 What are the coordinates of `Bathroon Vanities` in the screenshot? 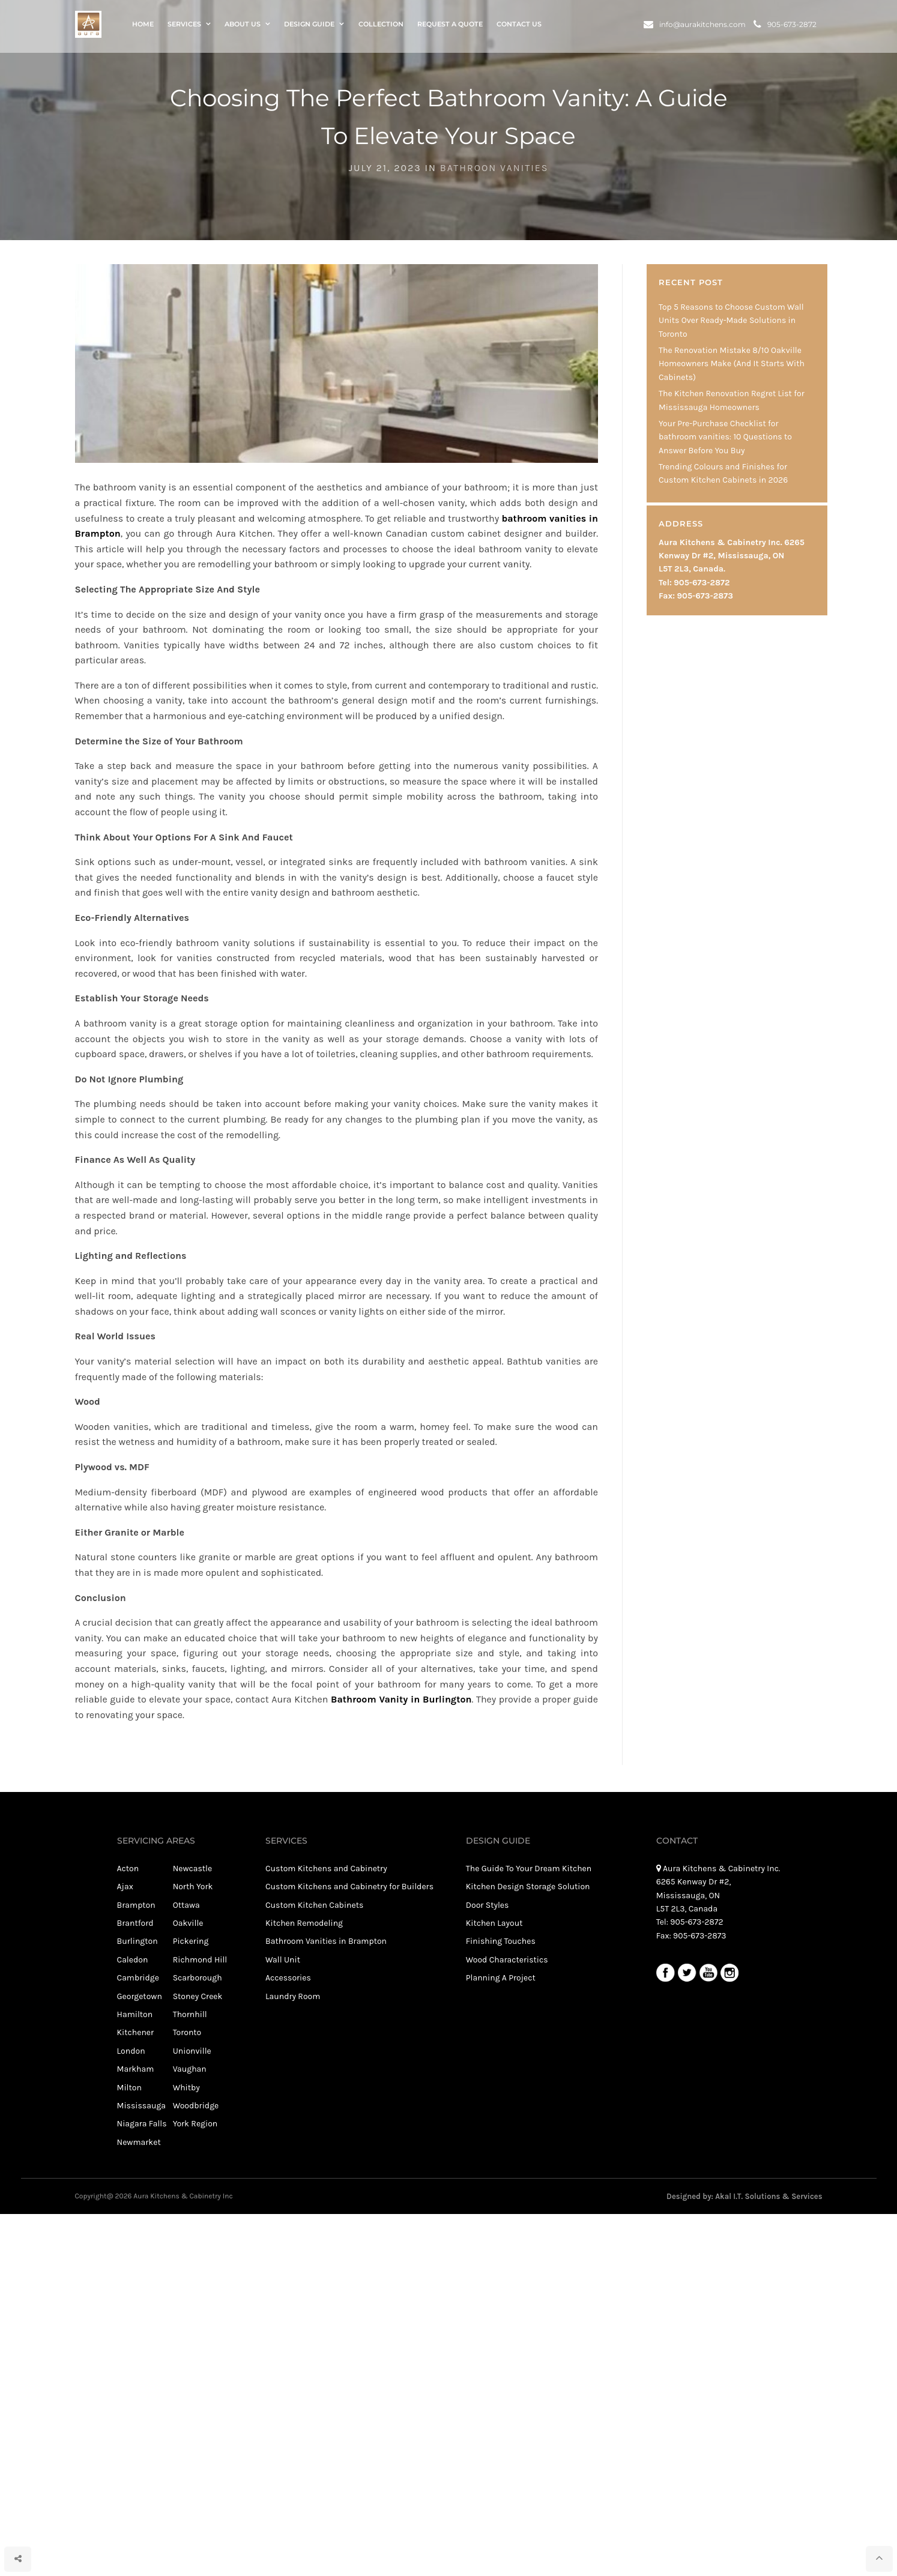 It's located at (494, 167).